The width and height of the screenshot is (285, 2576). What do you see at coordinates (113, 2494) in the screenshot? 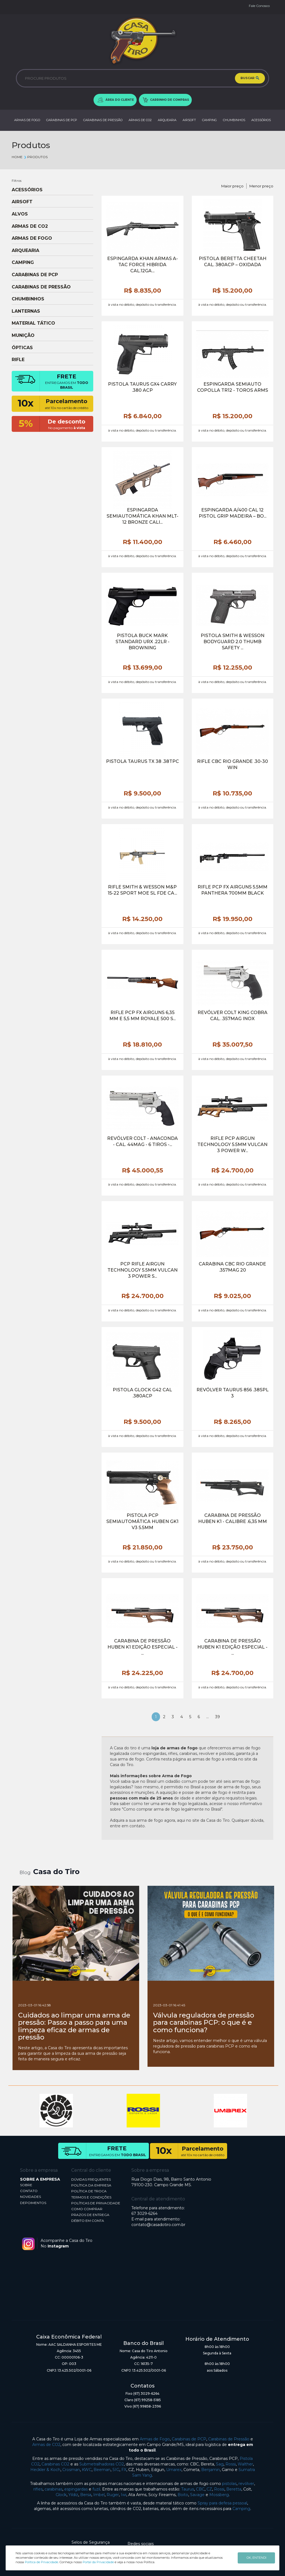
I see `Ruger` at bounding box center [113, 2494].